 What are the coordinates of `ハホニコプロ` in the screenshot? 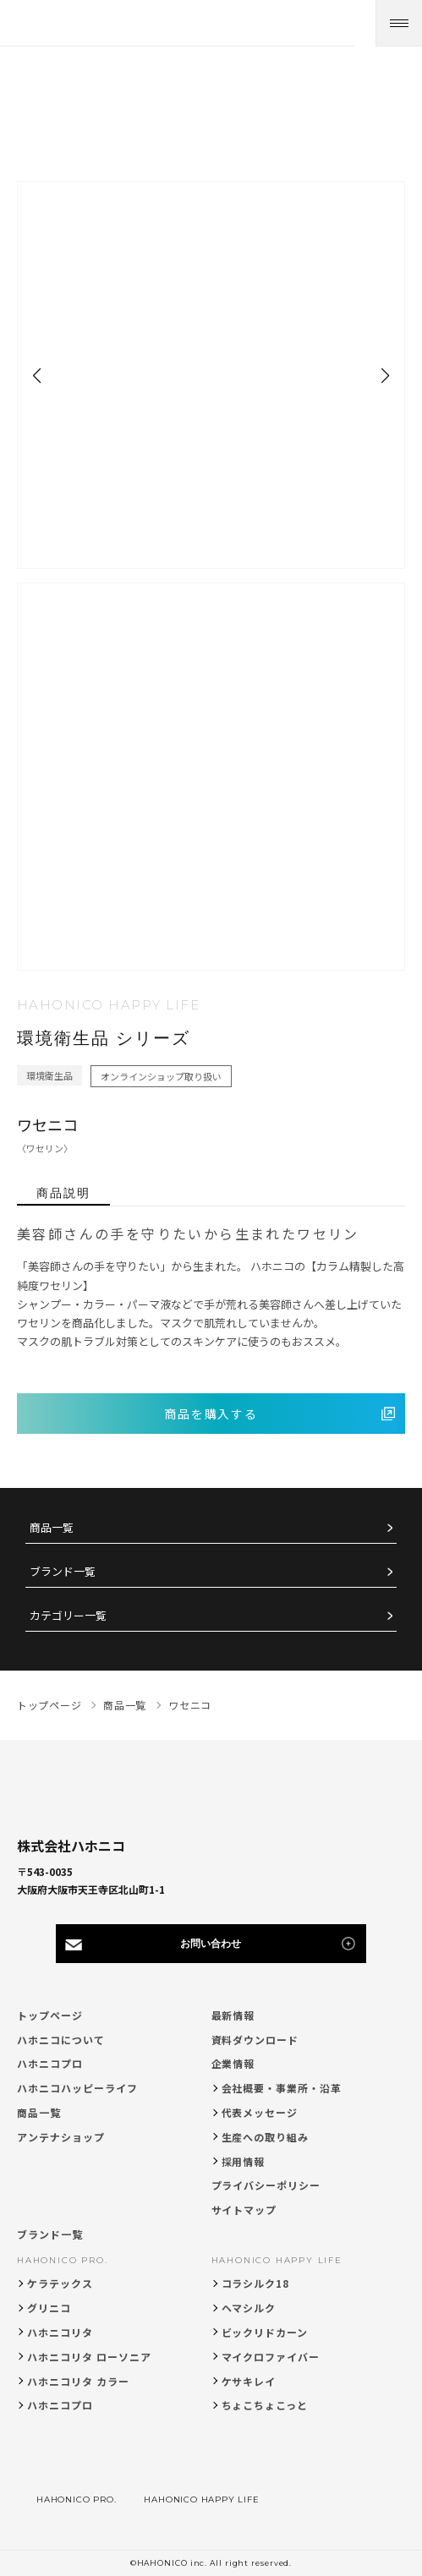 It's located at (50, 2063).